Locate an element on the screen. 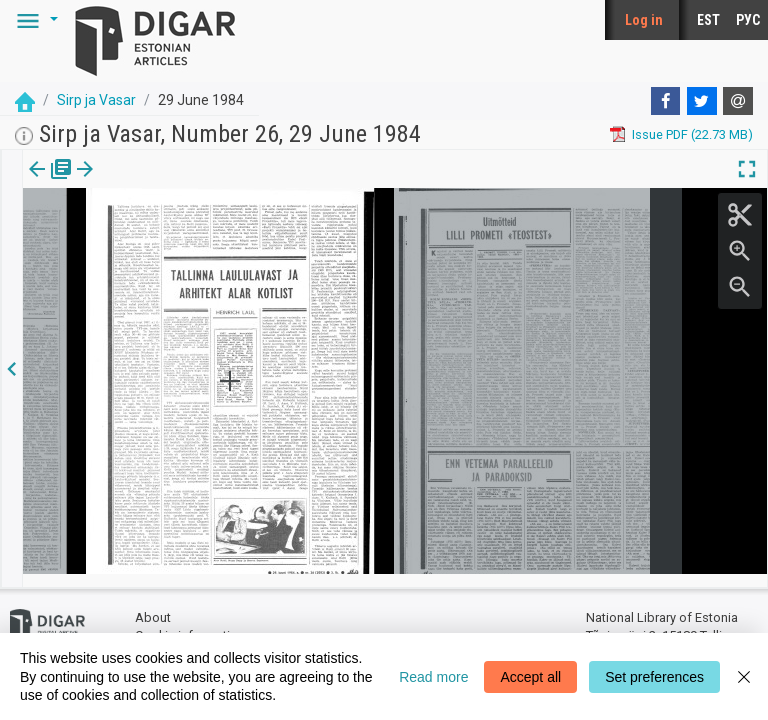 The height and width of the screenshot is (720, 768). РУС is located at coordinates (748, 20).